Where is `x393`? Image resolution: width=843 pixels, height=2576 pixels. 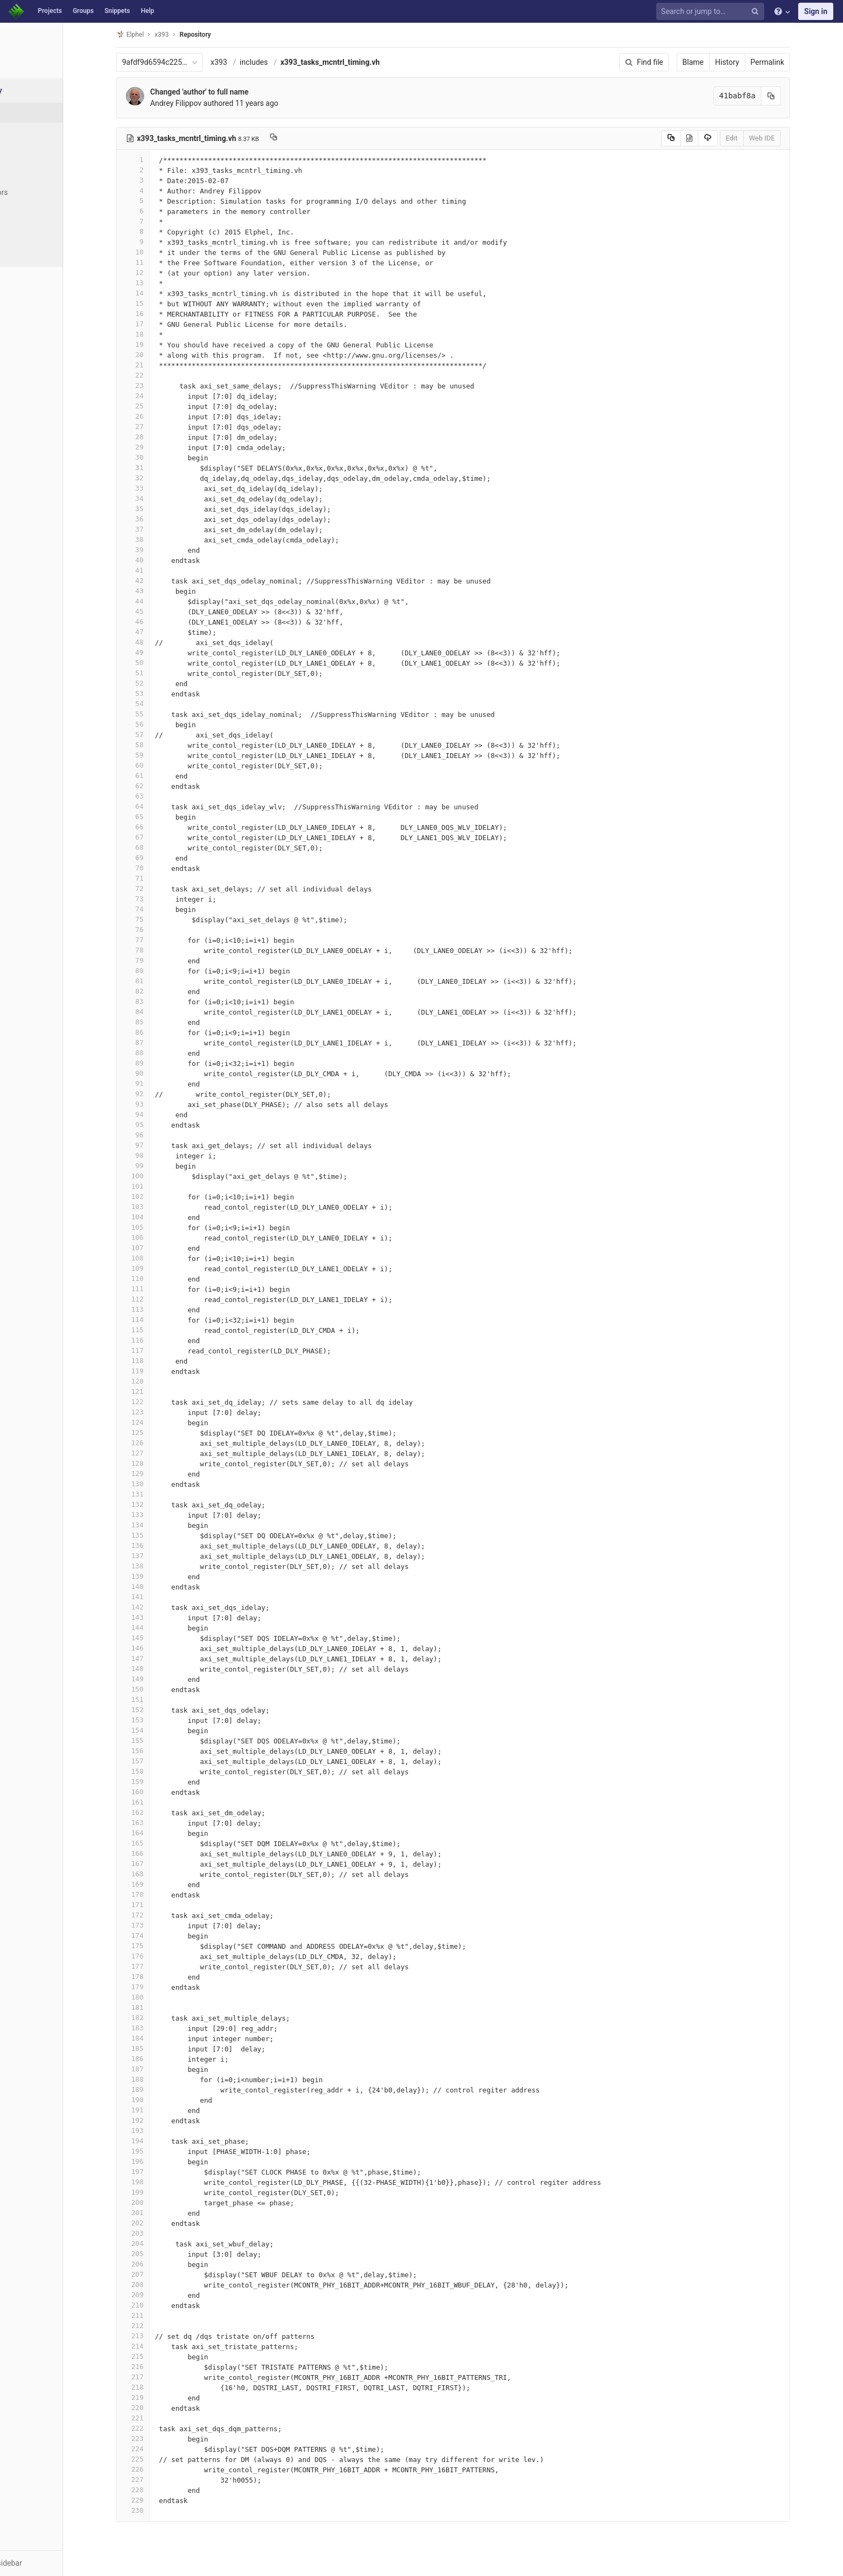 x393 is located at coordinates (247, 62).